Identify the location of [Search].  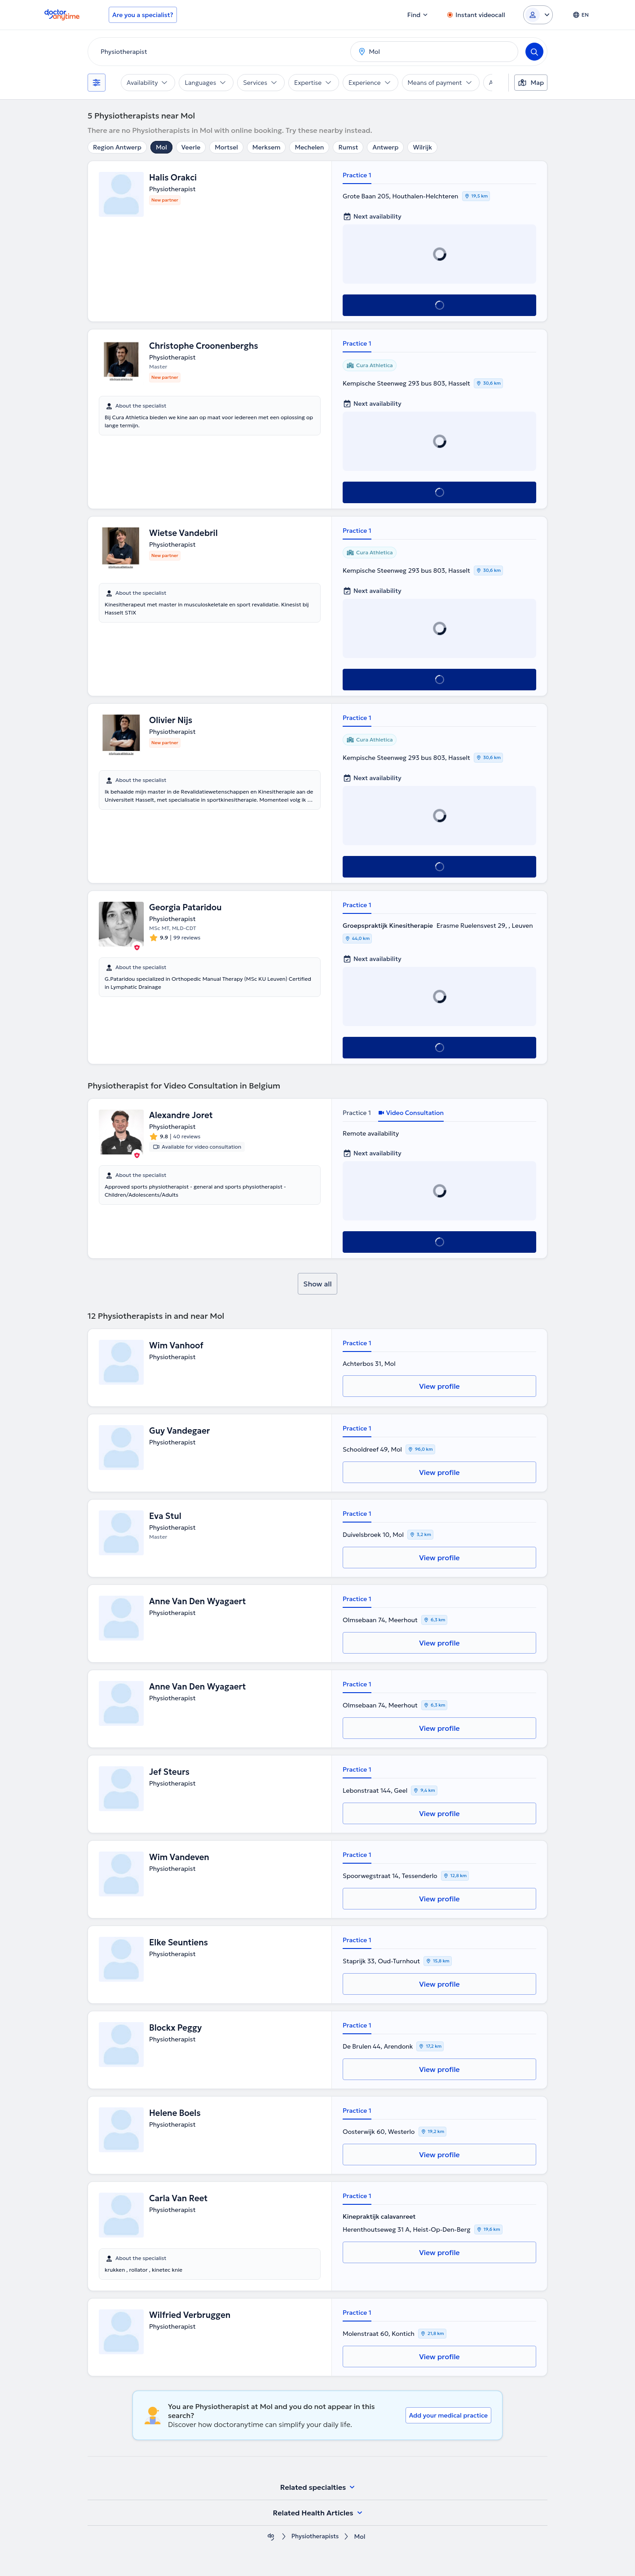
(534, 52).